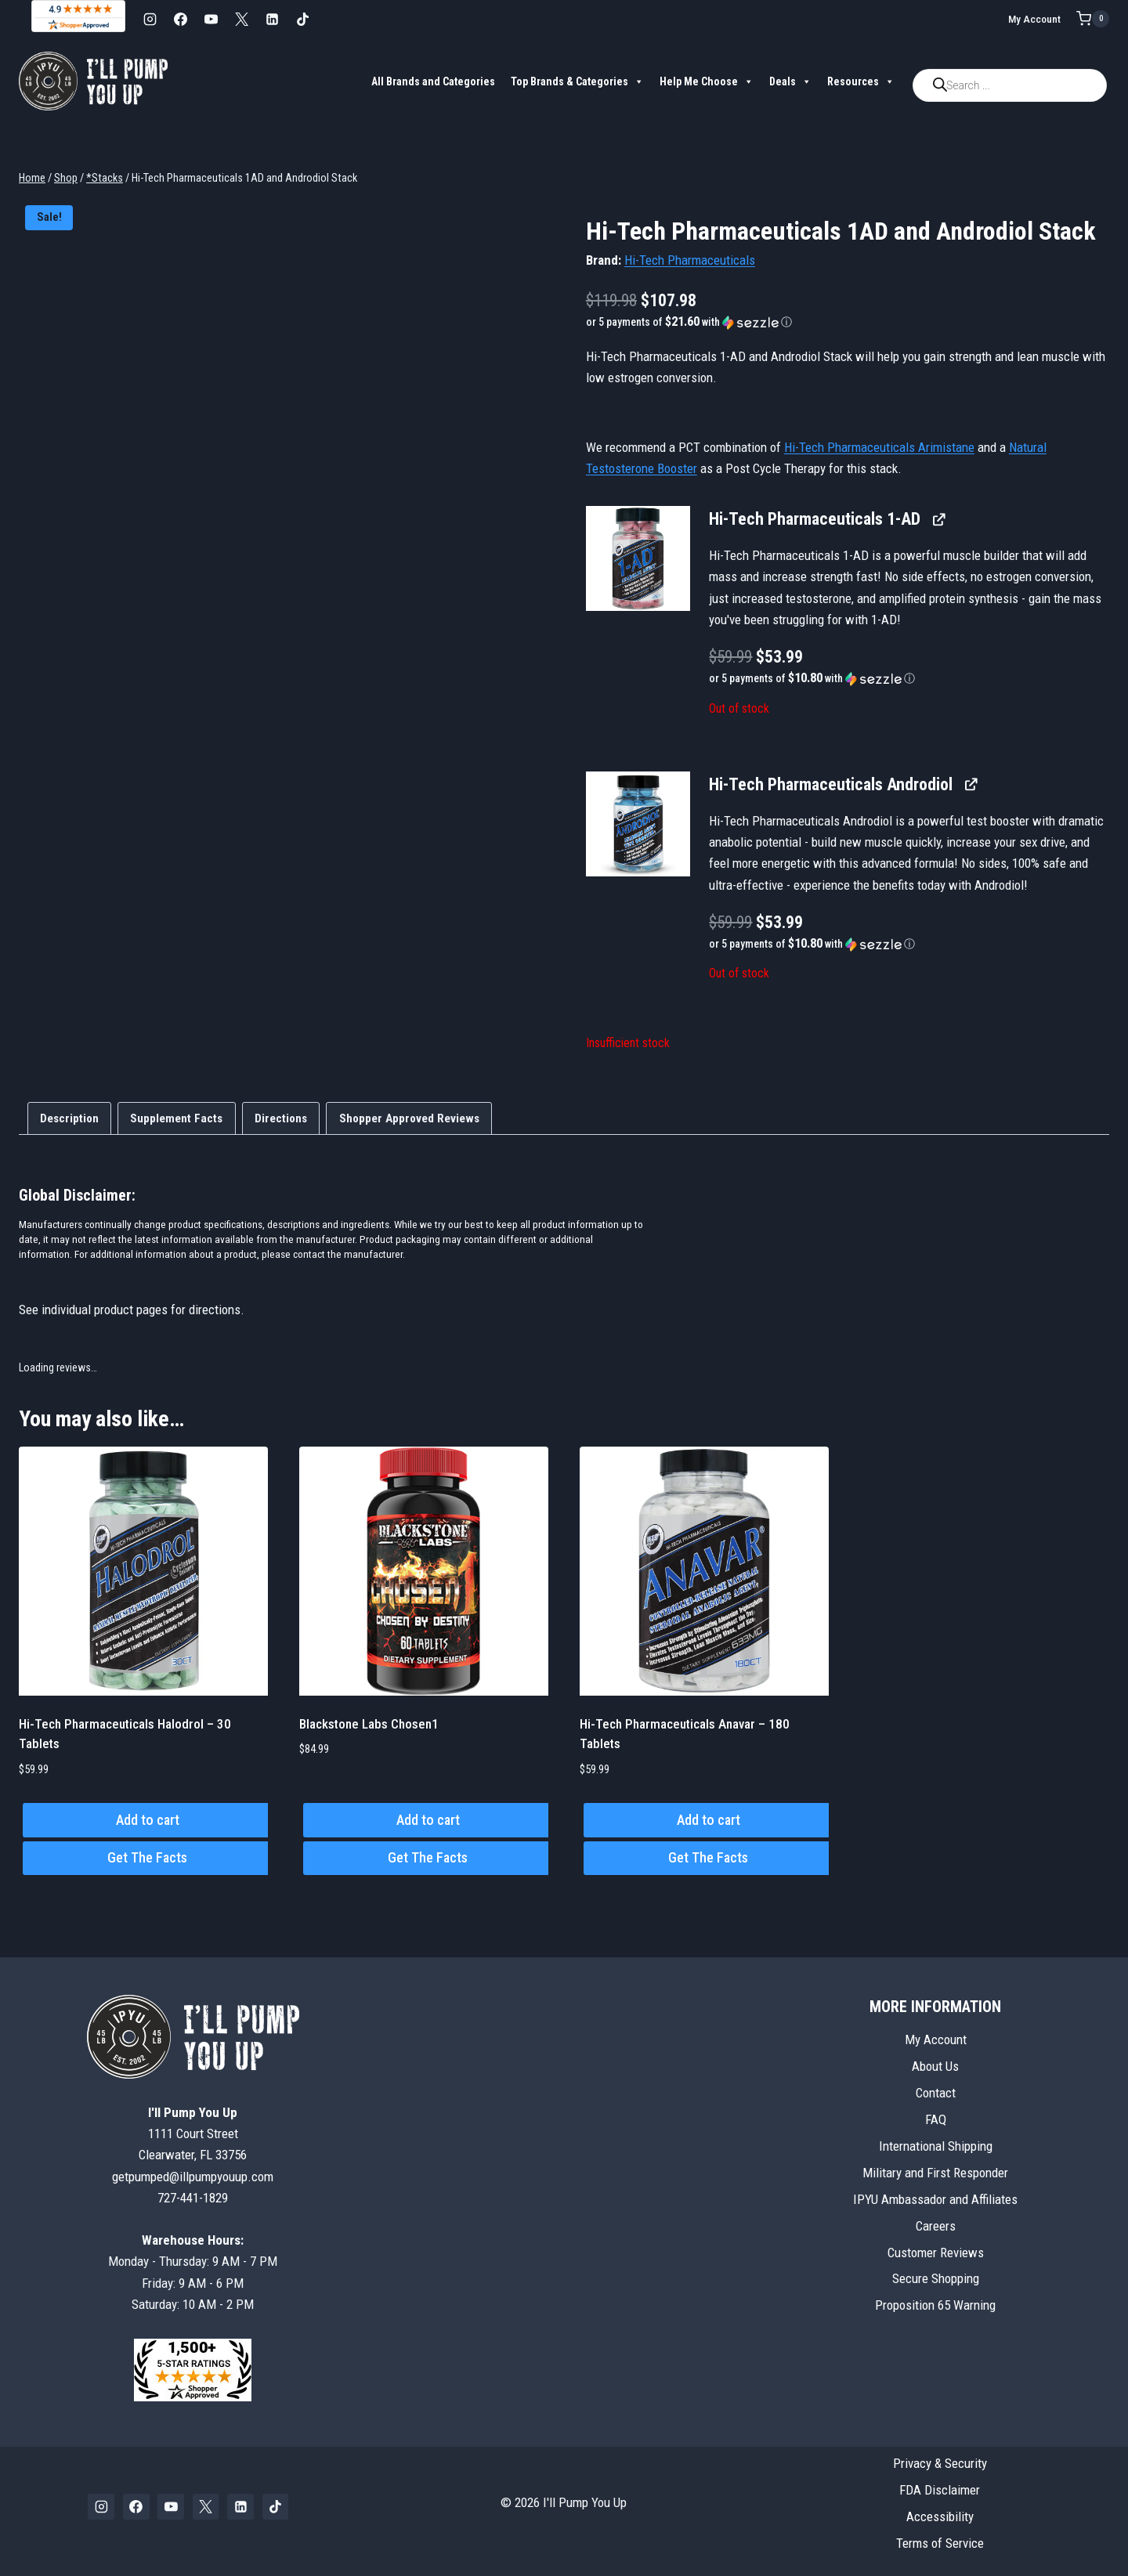 The height and width of the screenshot is (2576, 1128). Describe the element at coordinates (192, 2198) in the screenshot. I see `727-441-1829` at that location.